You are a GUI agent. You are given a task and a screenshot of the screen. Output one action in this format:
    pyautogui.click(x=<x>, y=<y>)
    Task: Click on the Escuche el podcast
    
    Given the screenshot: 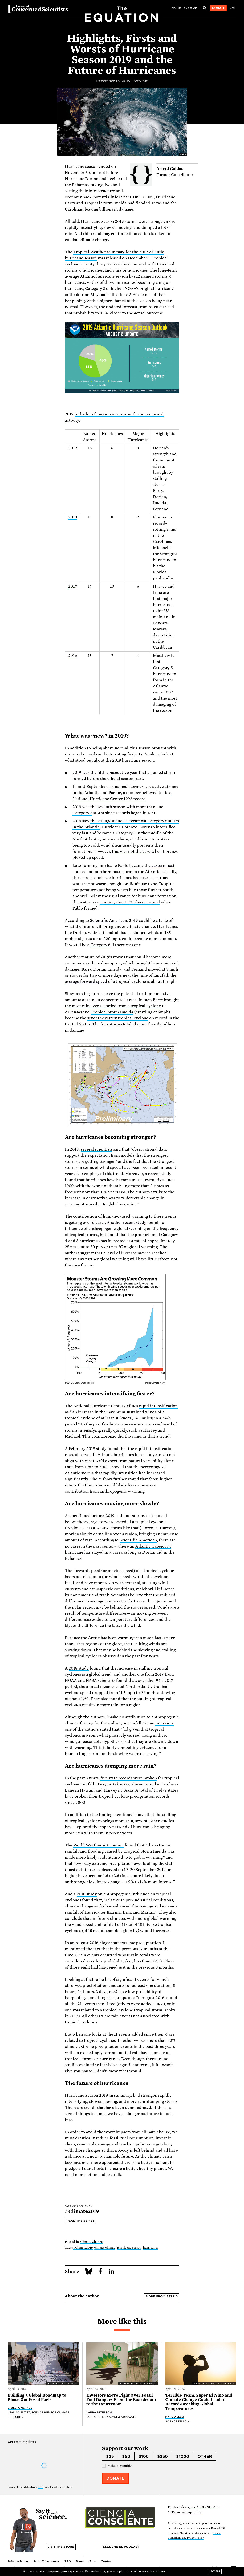 What is the action you would take?
    pyautogui.click(x=121, y=2547)
    